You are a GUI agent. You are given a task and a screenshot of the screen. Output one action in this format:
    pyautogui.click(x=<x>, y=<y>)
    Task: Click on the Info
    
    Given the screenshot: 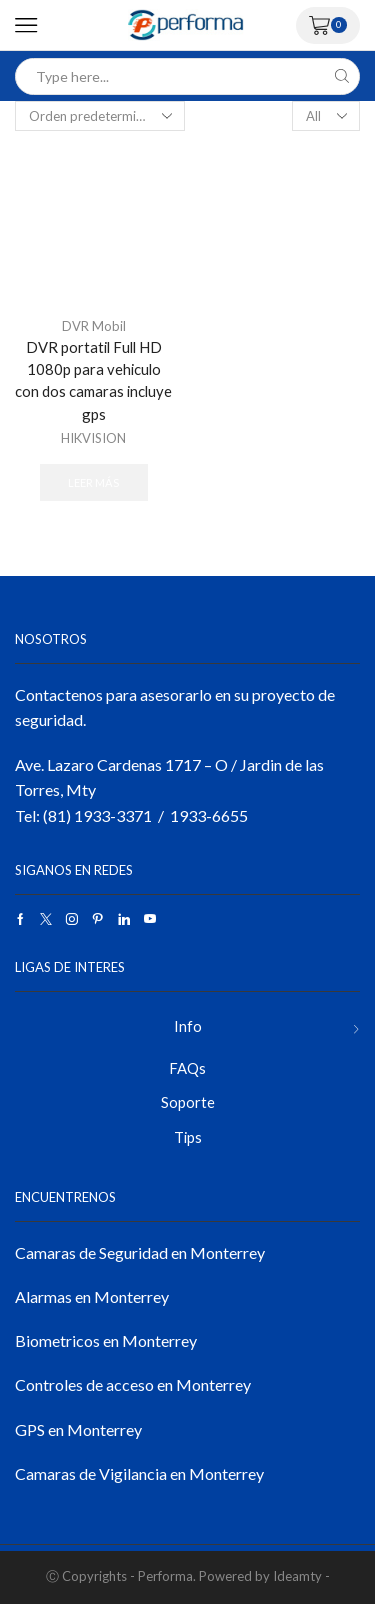 What is the action you would take?
    pyautogui.click(x=188, y=1026)
    